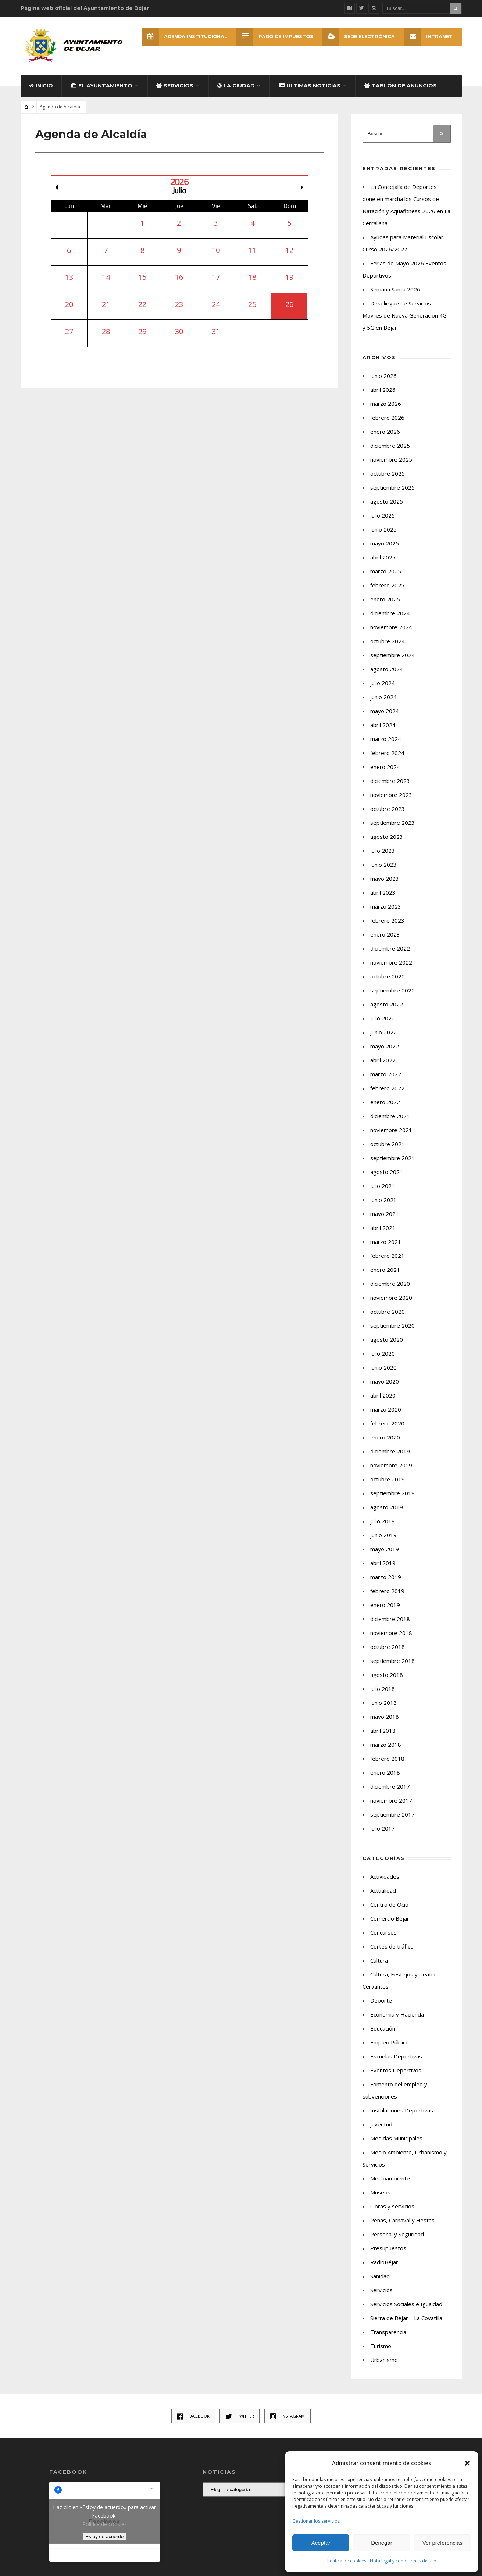 This screenshot has width=482, height=2576. I want to click on enero 2018, so click(385, 1780).